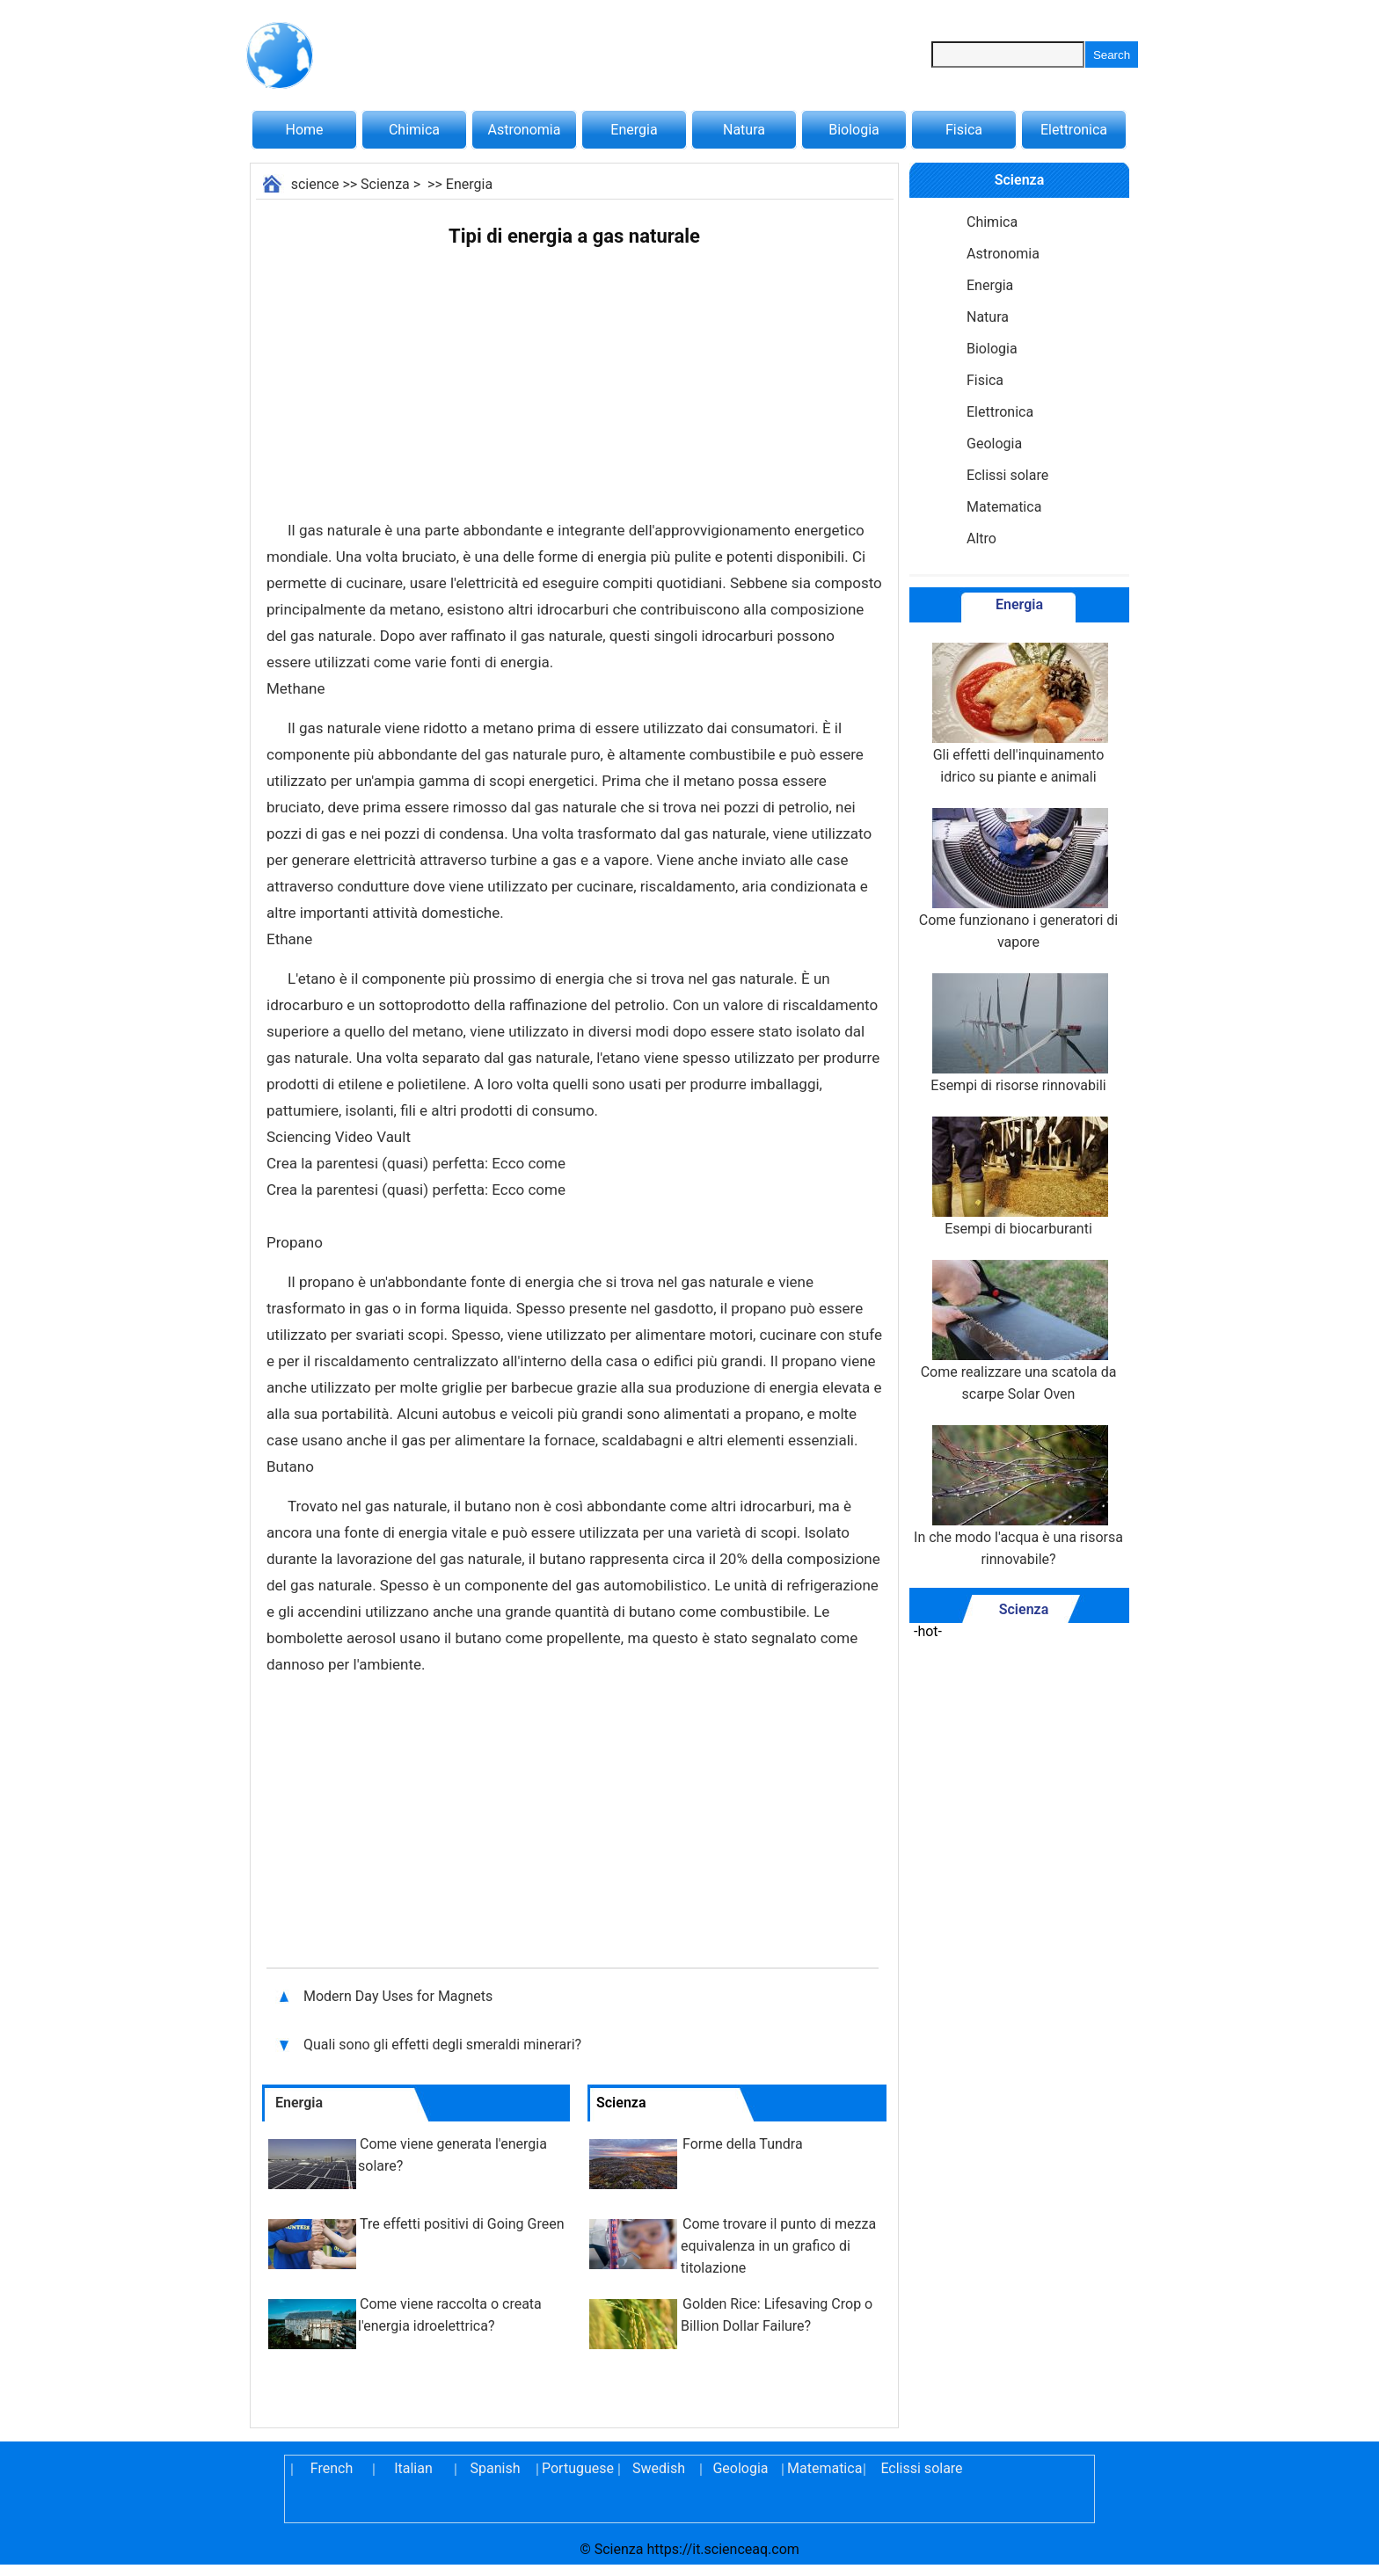  Describe the element at coordinates (742, 2144) in the screenshot. I see `Forme della Tundra` at that location.